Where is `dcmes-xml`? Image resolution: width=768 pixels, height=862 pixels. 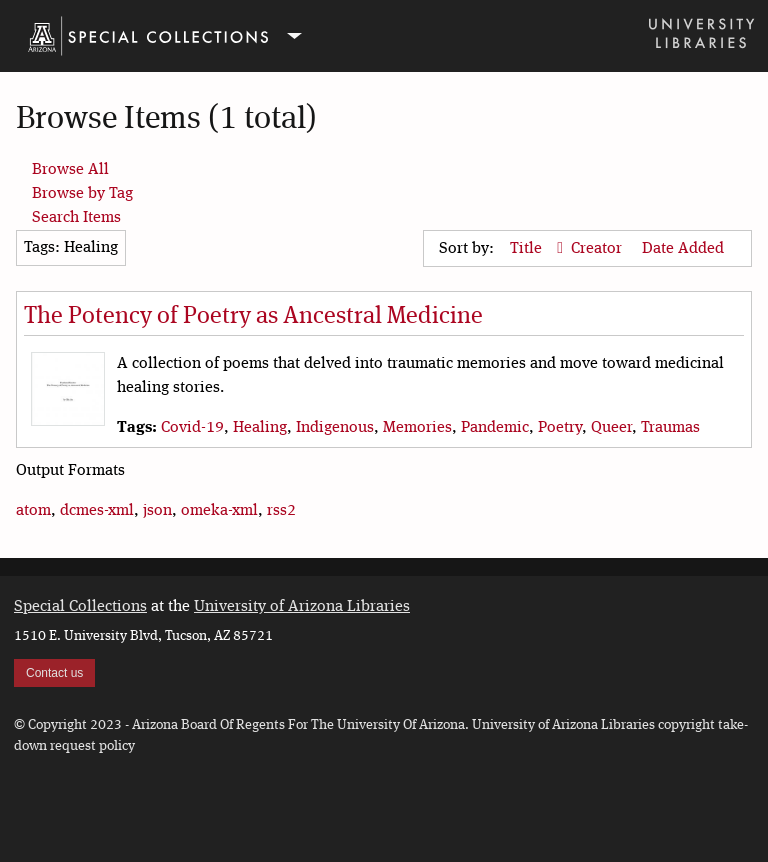
dcmes-xml is located at coordinates (97, 511).